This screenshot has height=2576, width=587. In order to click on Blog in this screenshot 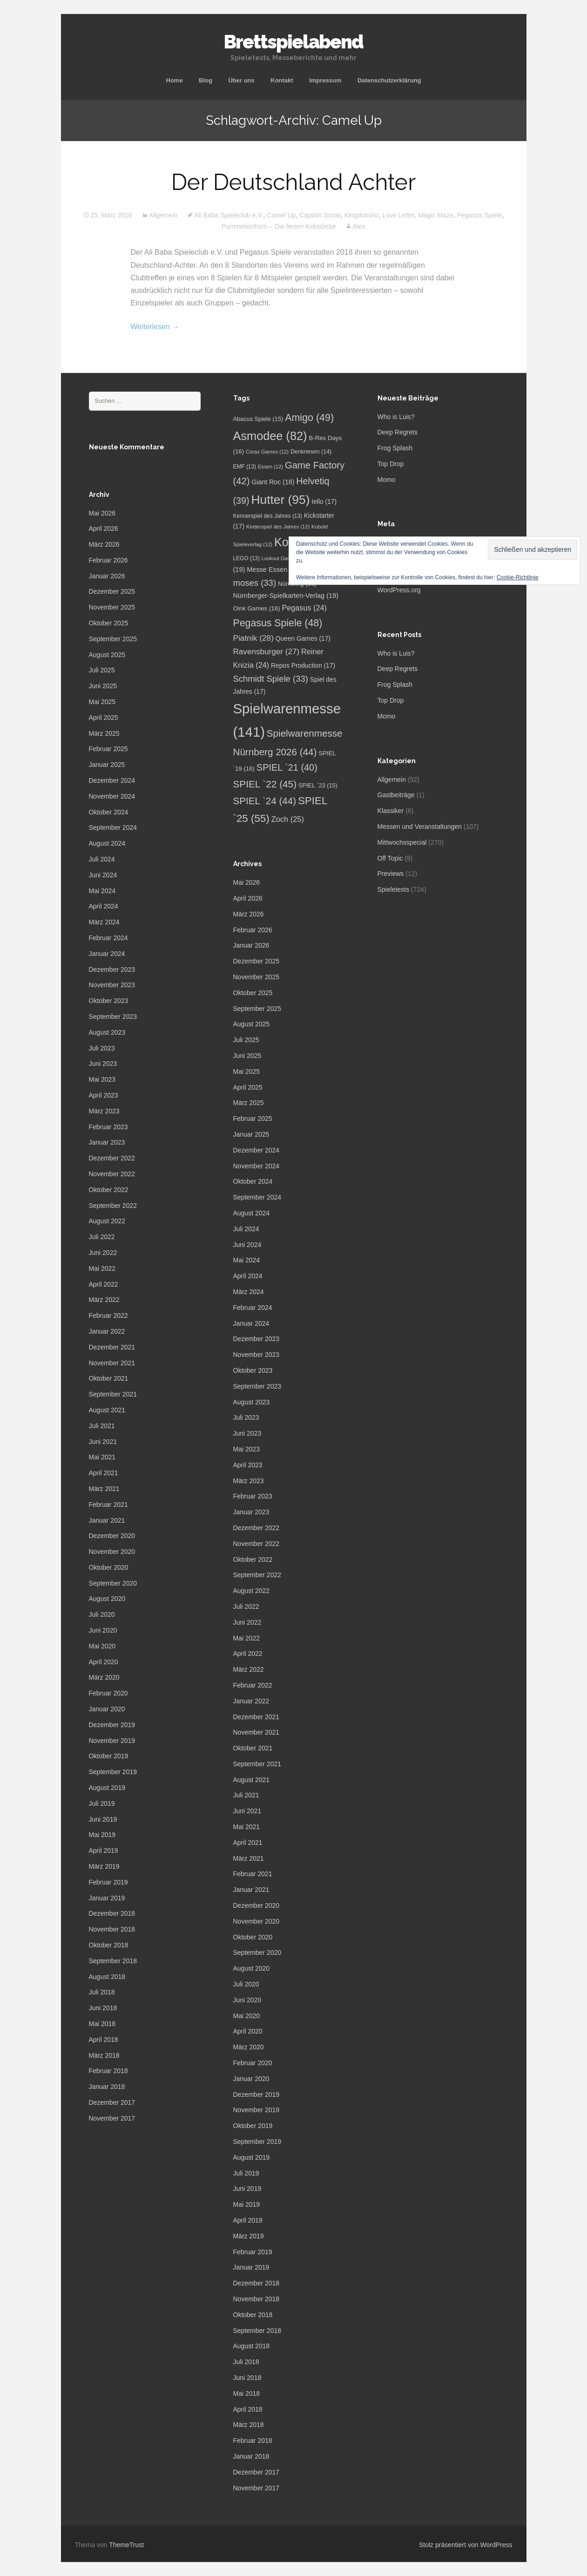, I will do `click(205, 80)`.